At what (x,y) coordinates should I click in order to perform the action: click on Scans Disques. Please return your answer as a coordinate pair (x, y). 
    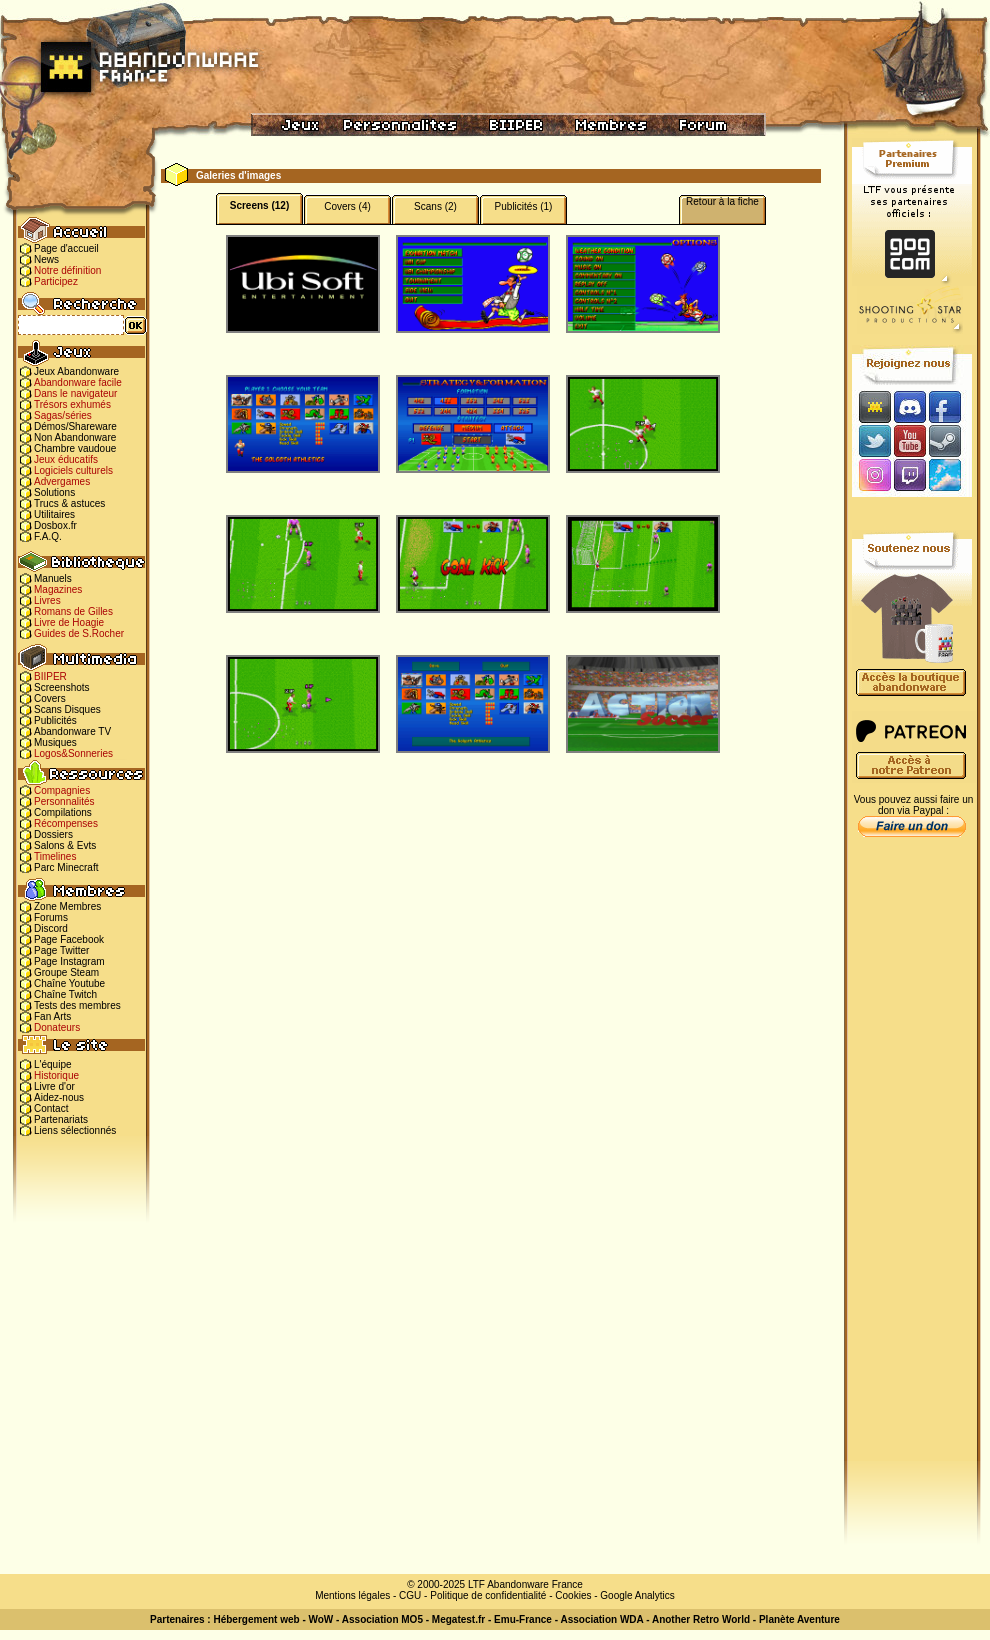
    Looking at the image, I should click on (67, 709).